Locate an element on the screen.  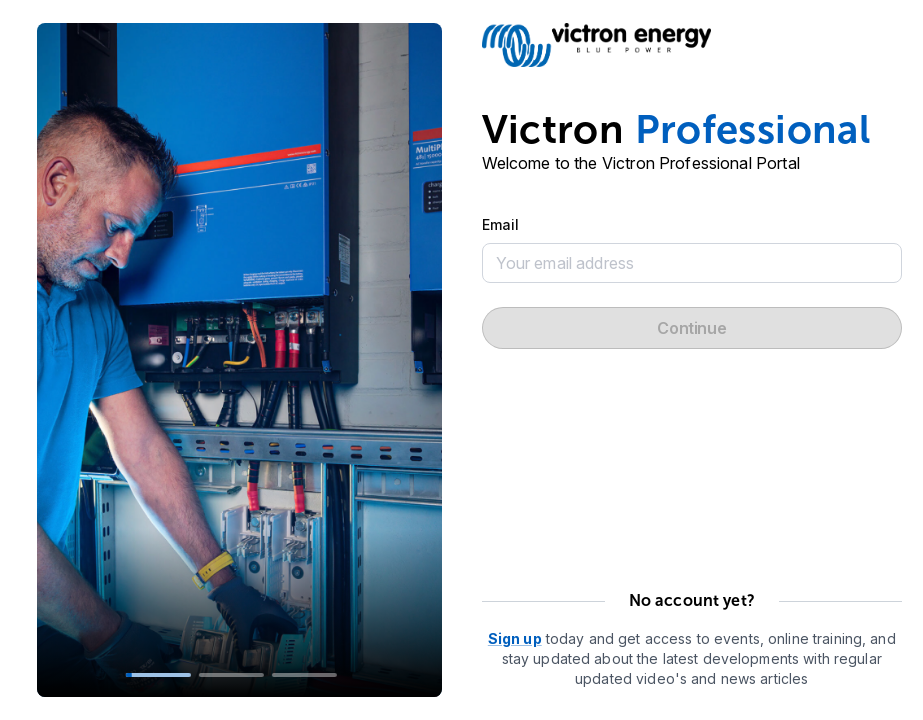
Sign up is located at coordinates (515, 638).